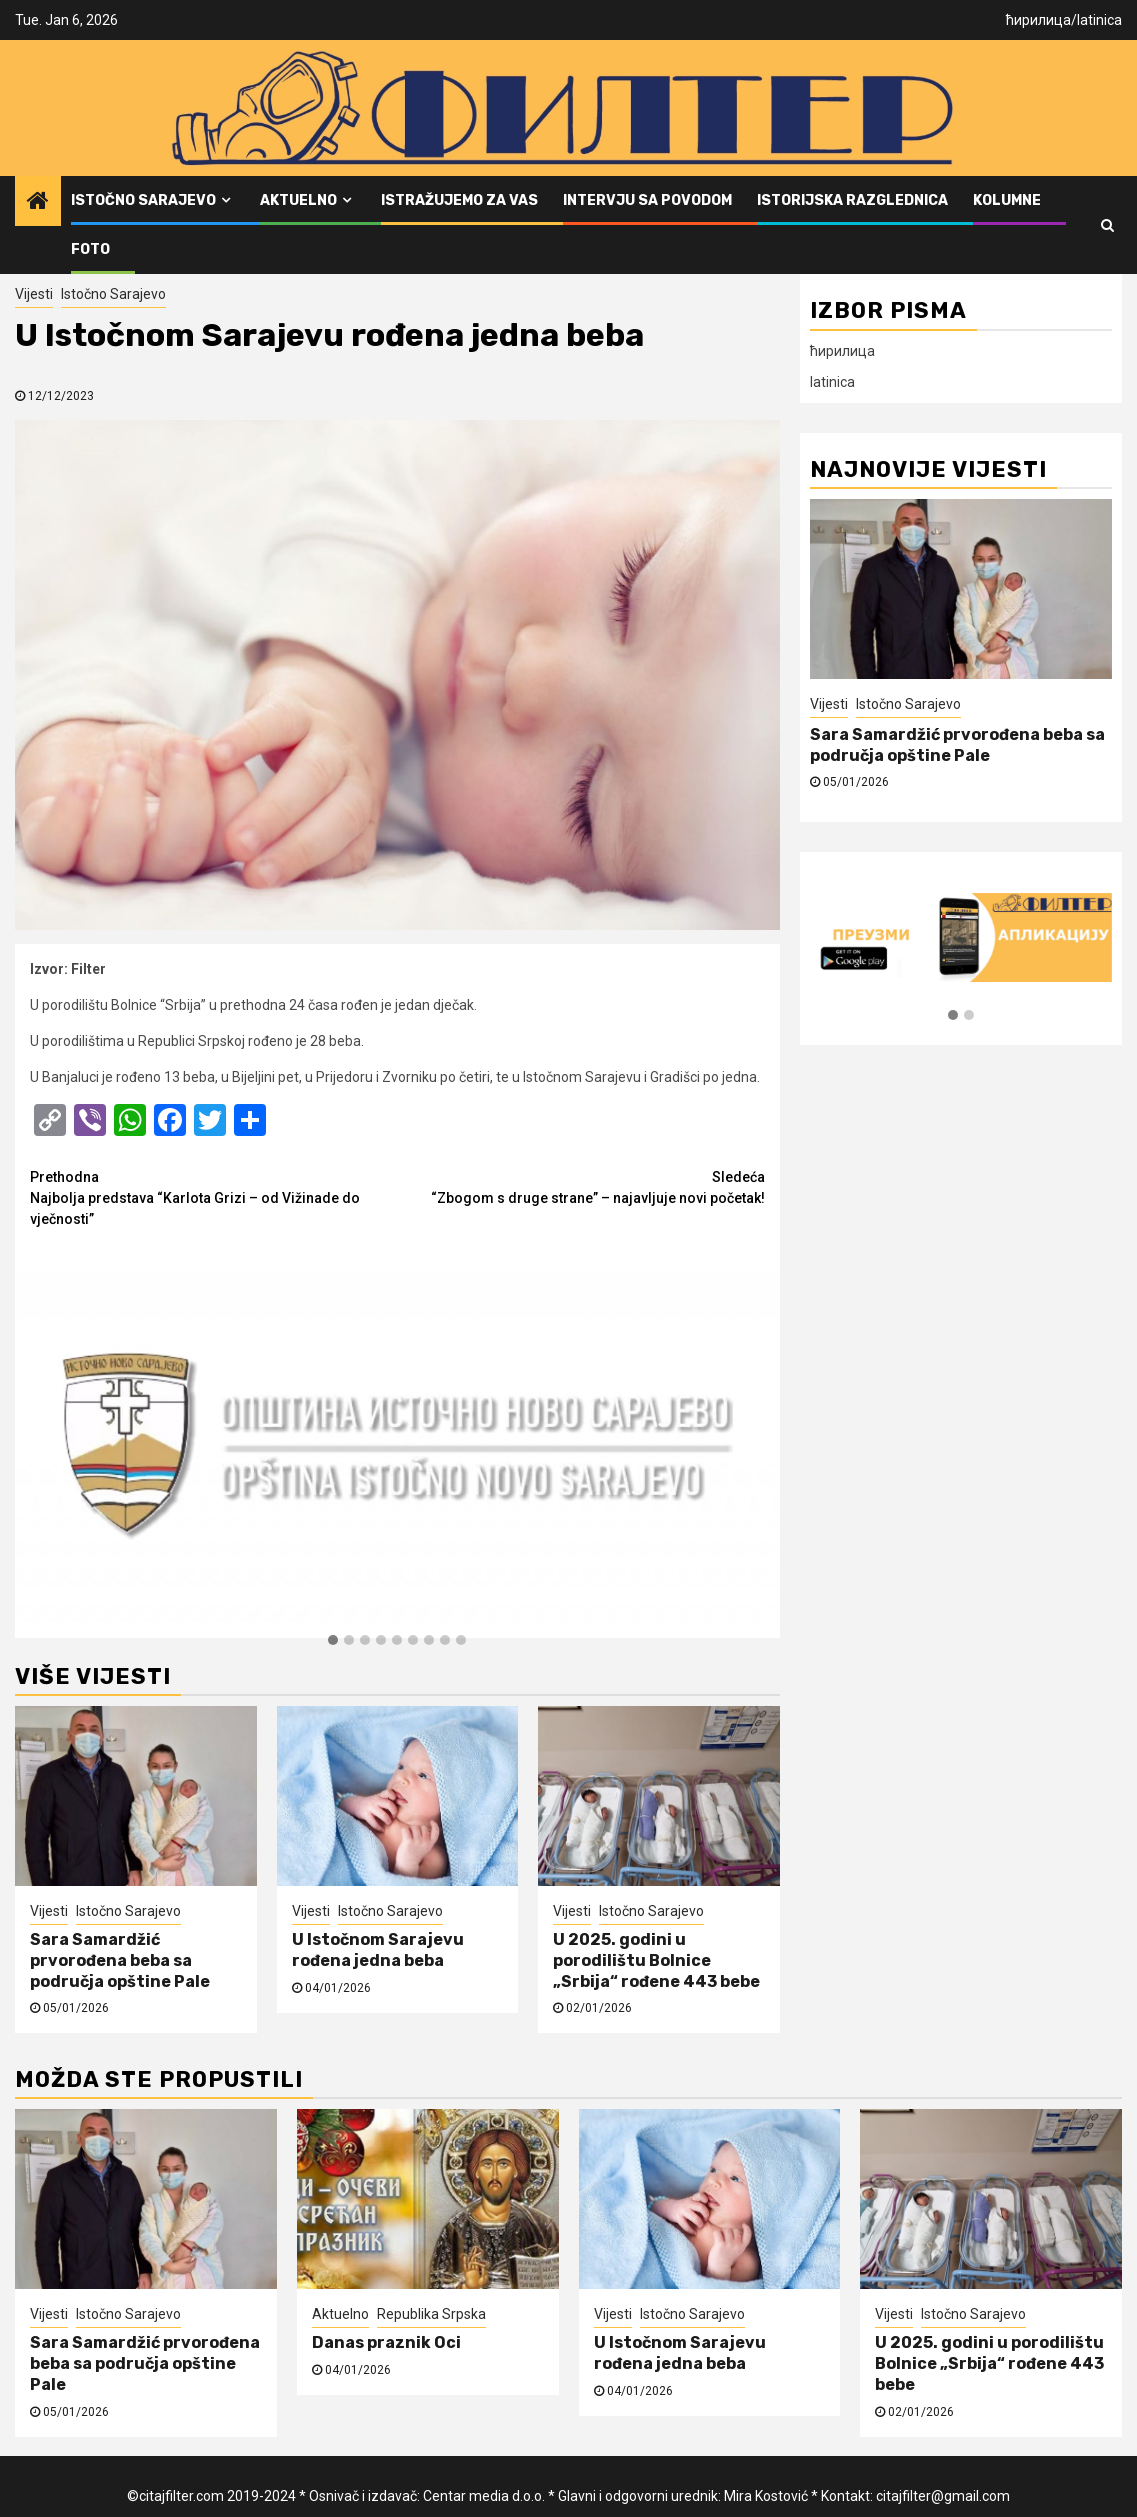 Image resolution: width=1137 pixels, height=2517 pixels. I want to click on latinica, so click(1099, 20).